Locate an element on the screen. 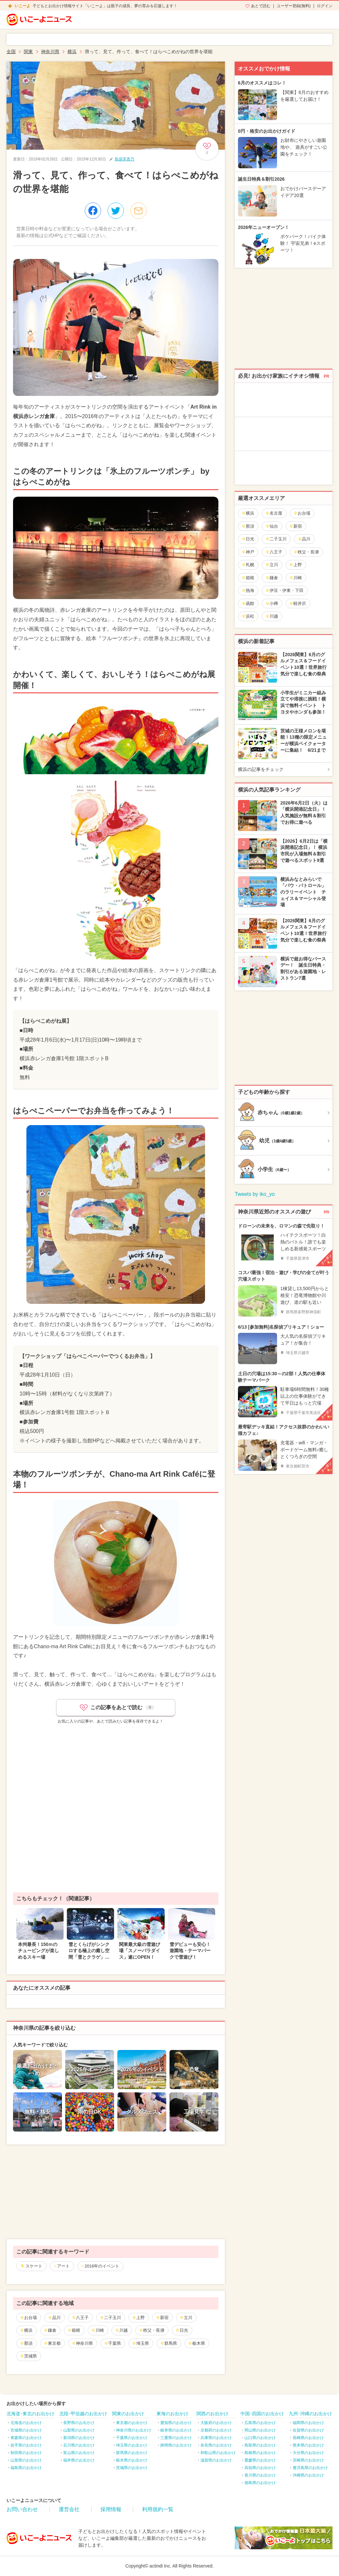 This screenshot has width=339, height=2576. 山梨県のお出かけ is located at coordinates (79, 2430).